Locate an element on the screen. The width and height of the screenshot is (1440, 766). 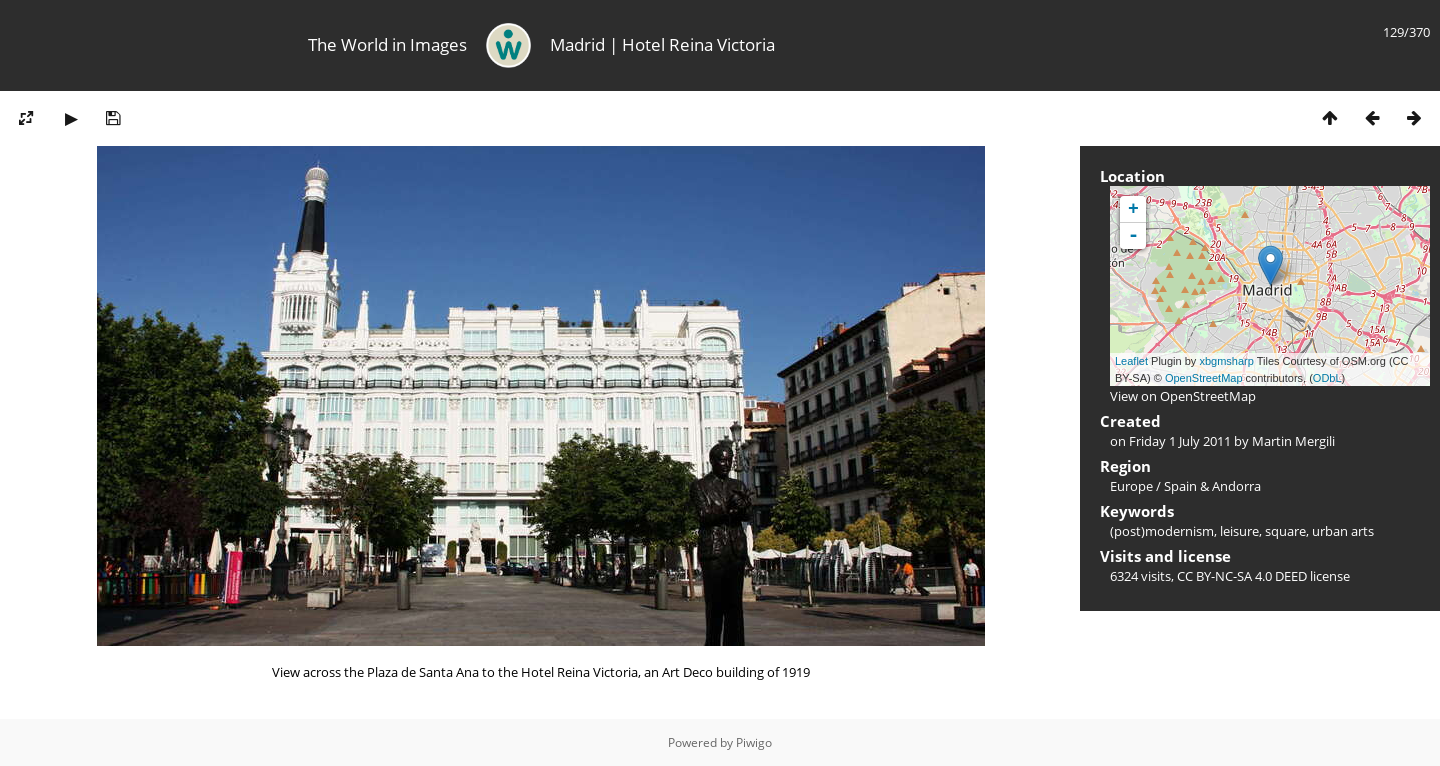
square is located at coordinates (1285, 531).